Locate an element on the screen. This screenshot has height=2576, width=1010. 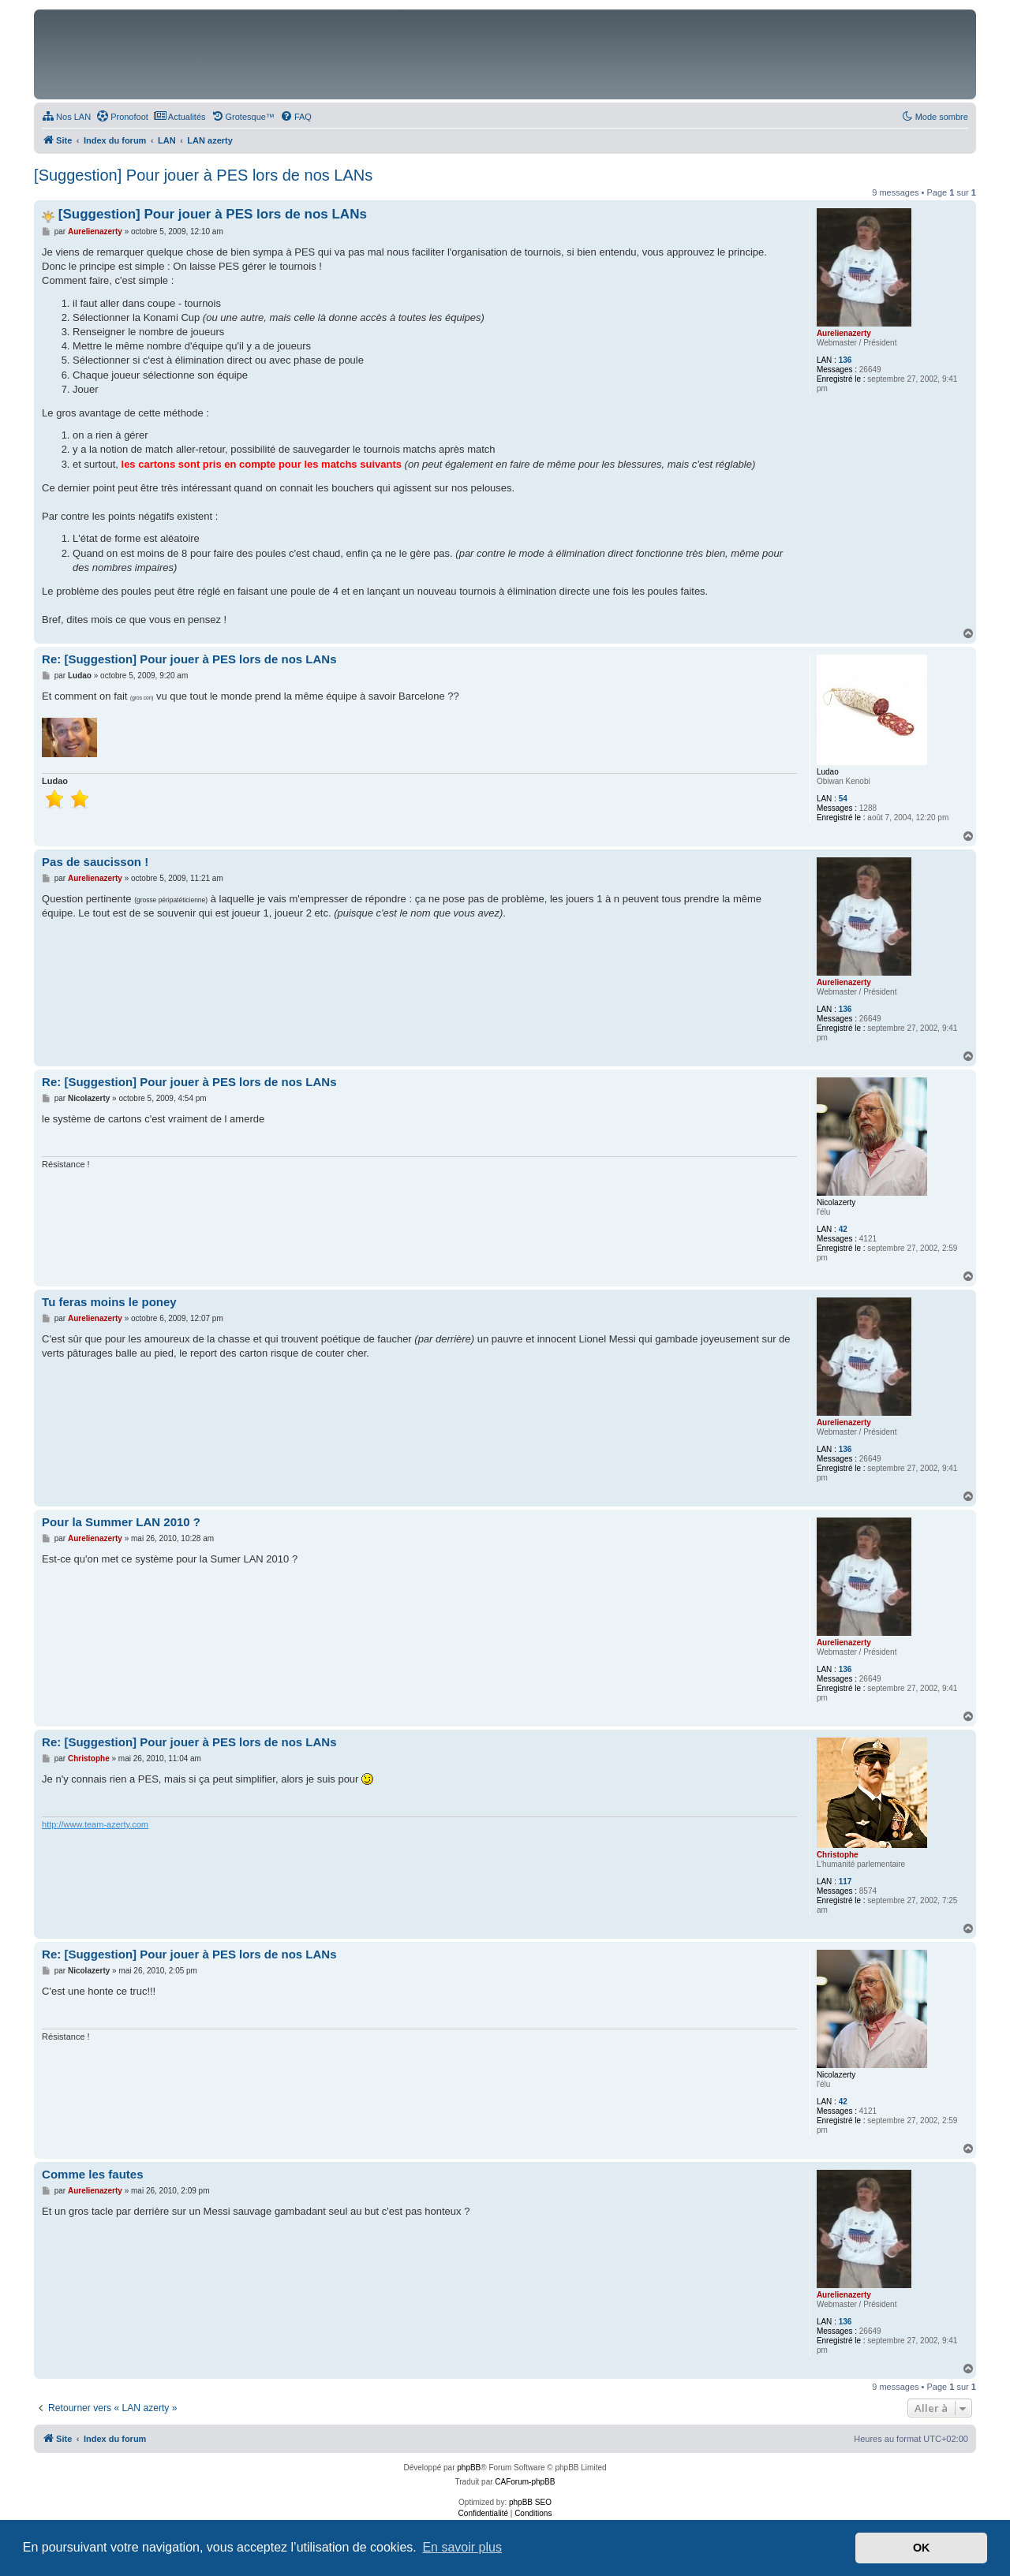
[Suggestion] Pour jouer à PES lors de nos LANs is located at coordinates (203, 175).